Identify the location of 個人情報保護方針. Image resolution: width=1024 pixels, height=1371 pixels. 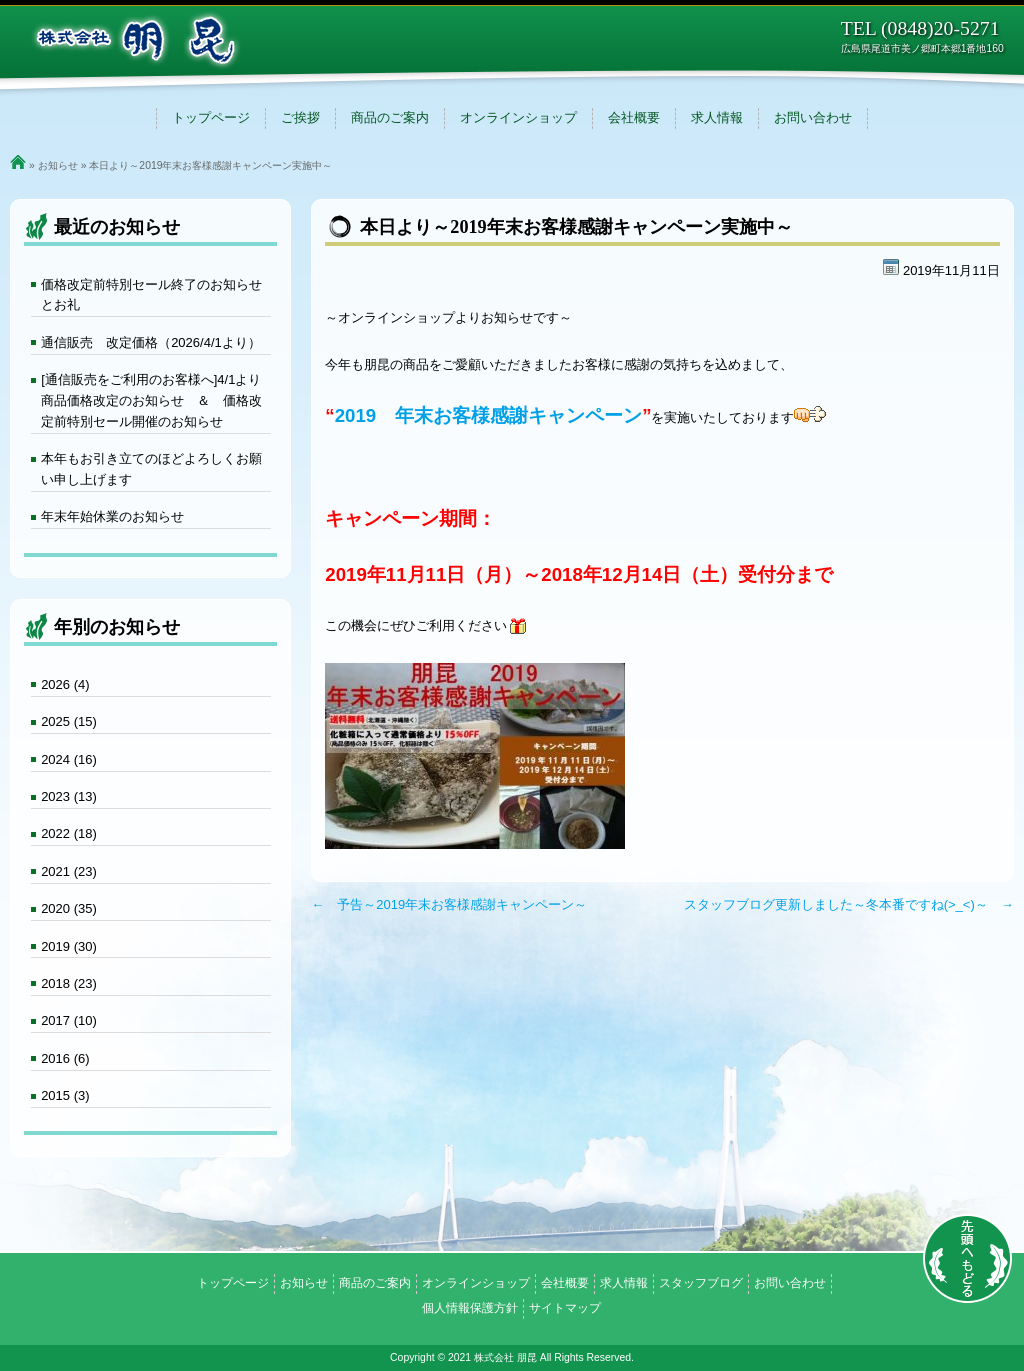
(470, 1308).